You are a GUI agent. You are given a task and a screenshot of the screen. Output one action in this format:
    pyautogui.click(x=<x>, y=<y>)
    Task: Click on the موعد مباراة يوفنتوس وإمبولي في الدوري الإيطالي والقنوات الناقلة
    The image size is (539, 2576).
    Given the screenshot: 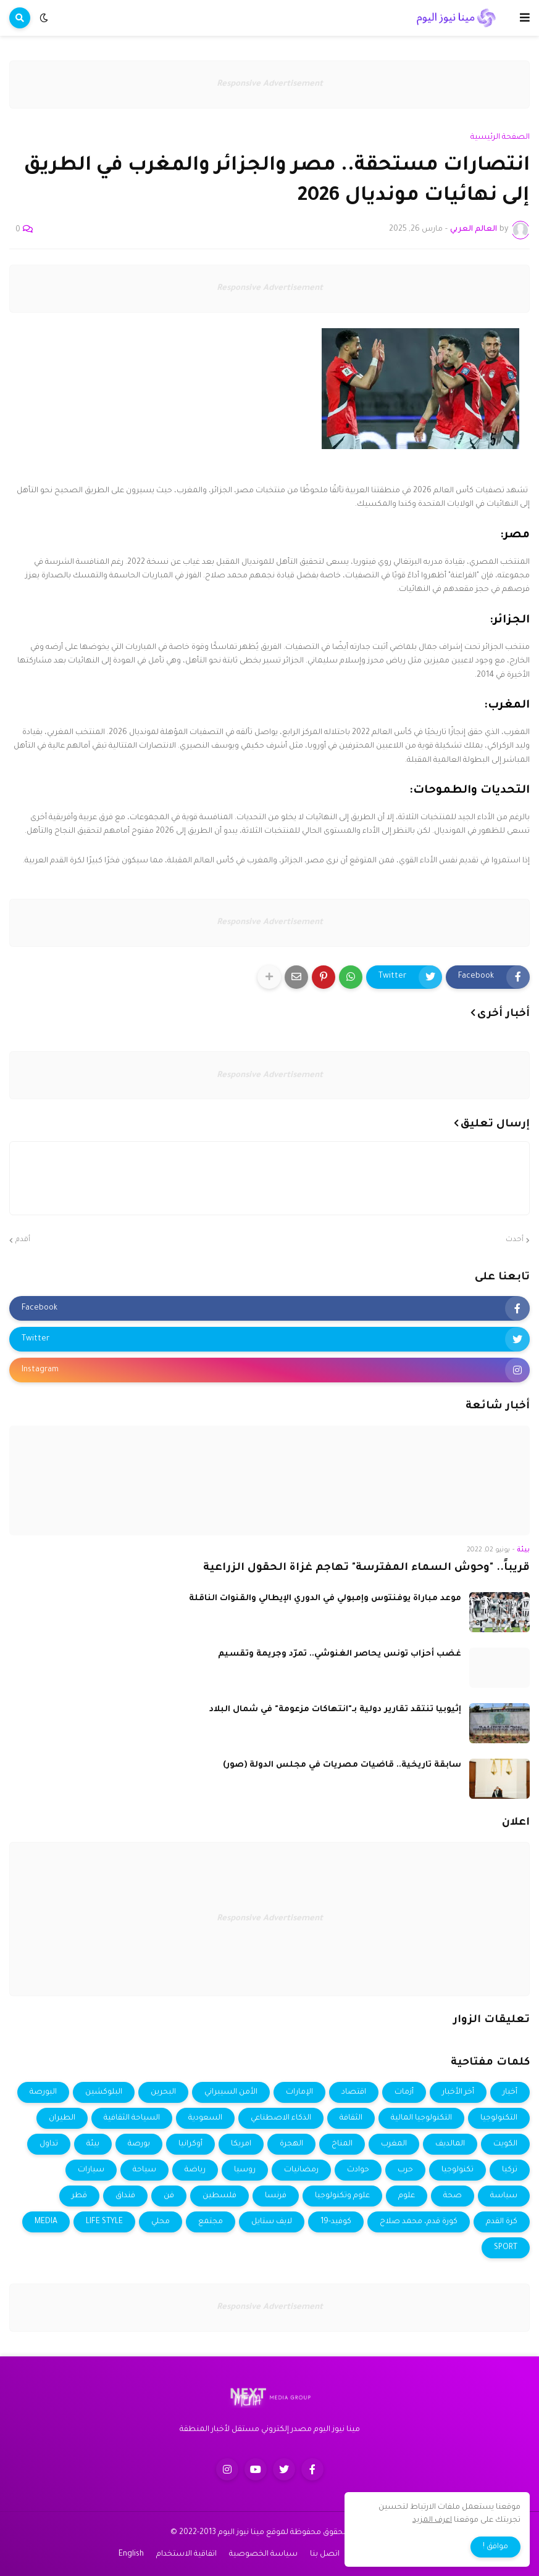 What is the action you would take?
    pyautogui.click(x=325, y=1598)
    